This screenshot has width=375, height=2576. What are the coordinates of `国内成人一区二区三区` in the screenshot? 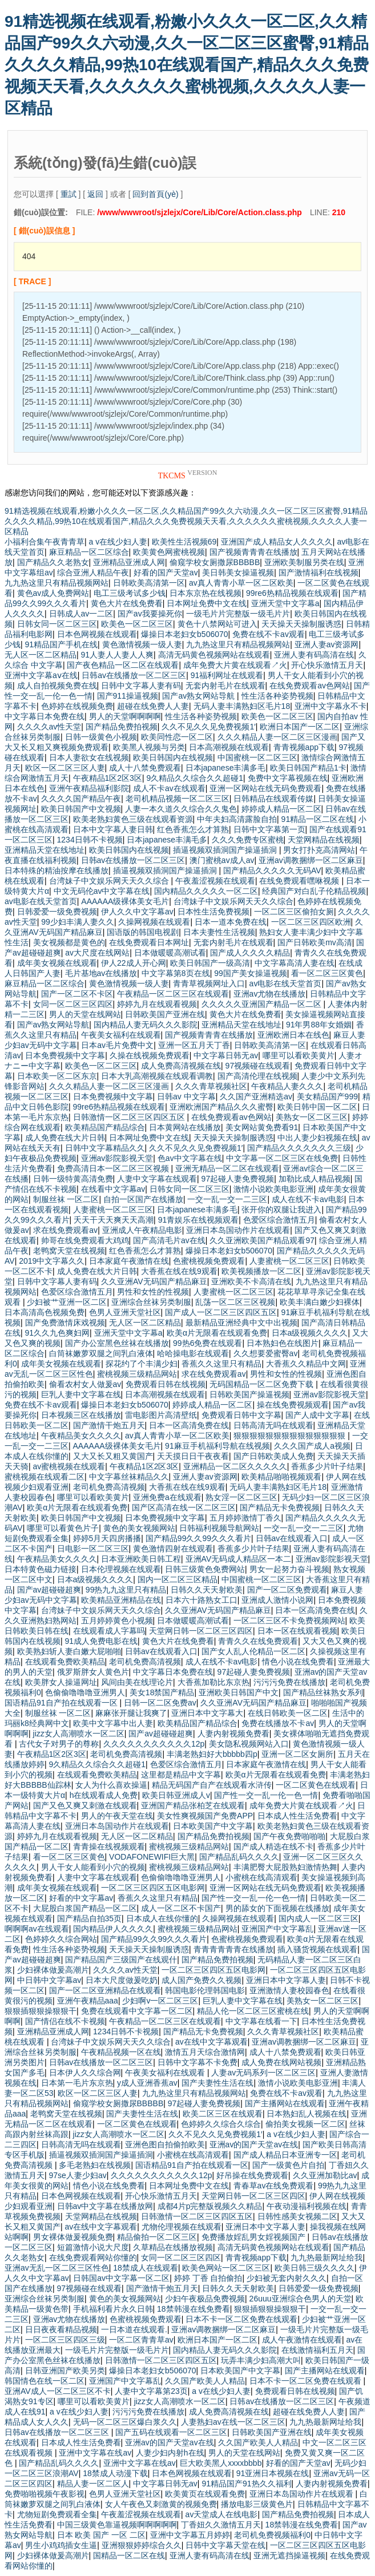 It's located at (318, 1918).